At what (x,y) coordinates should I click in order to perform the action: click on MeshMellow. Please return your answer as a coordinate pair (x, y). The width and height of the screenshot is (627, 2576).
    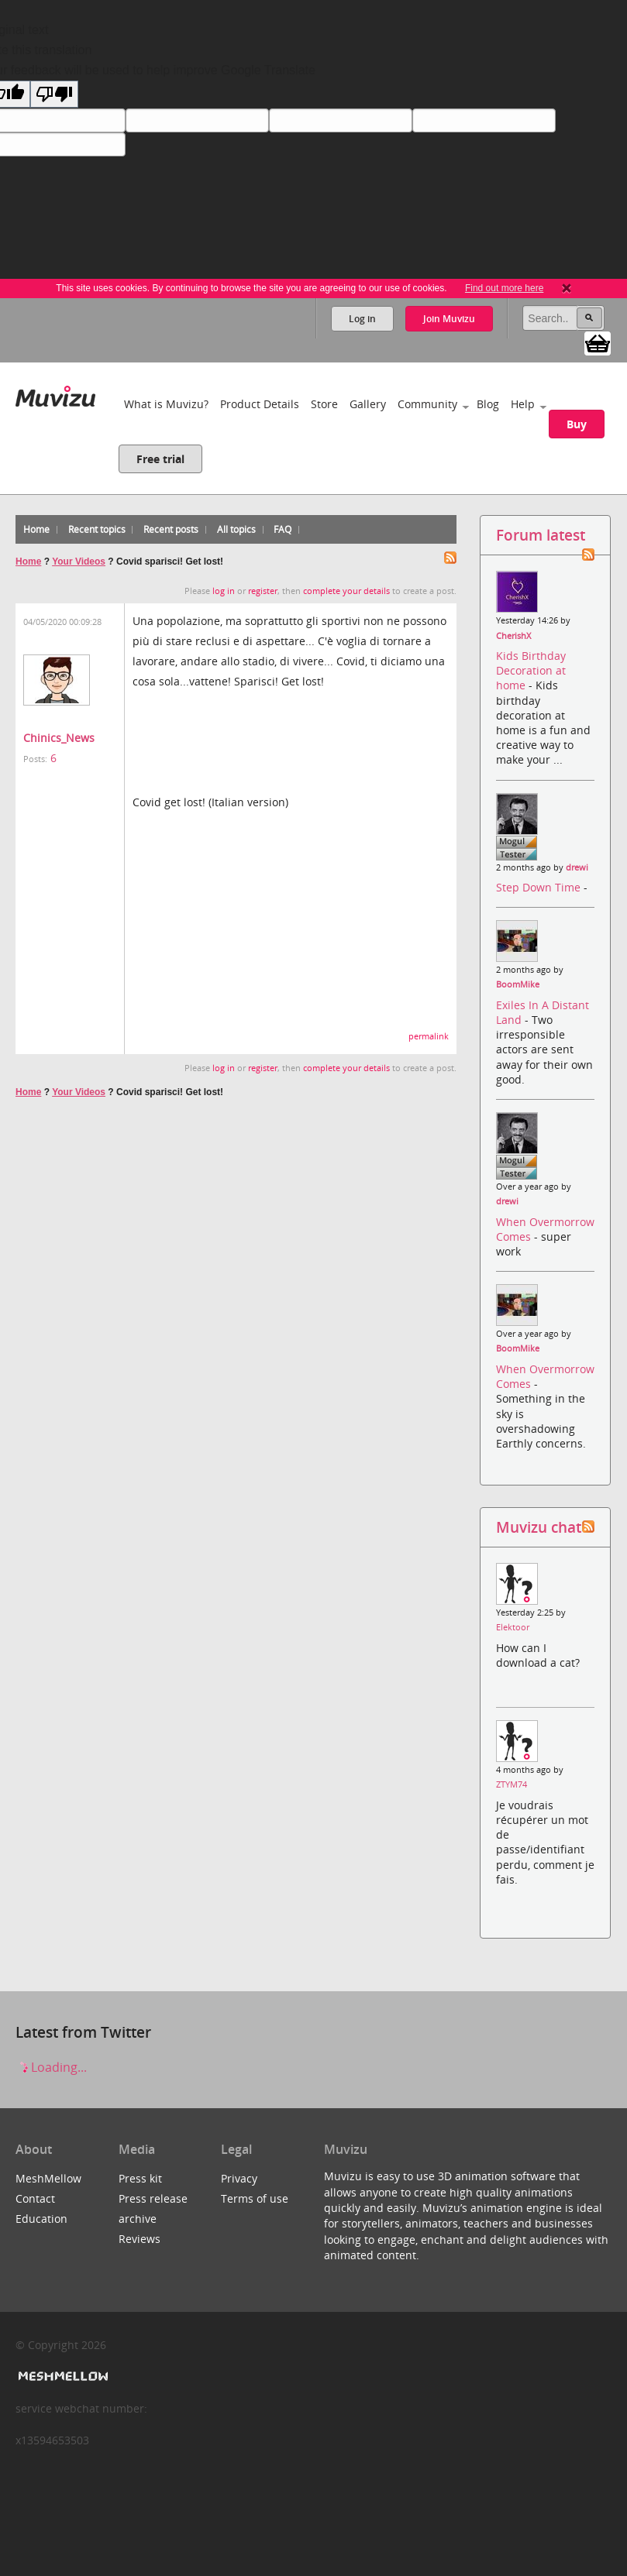
    Looking at the image, I should click on (48, 2178).